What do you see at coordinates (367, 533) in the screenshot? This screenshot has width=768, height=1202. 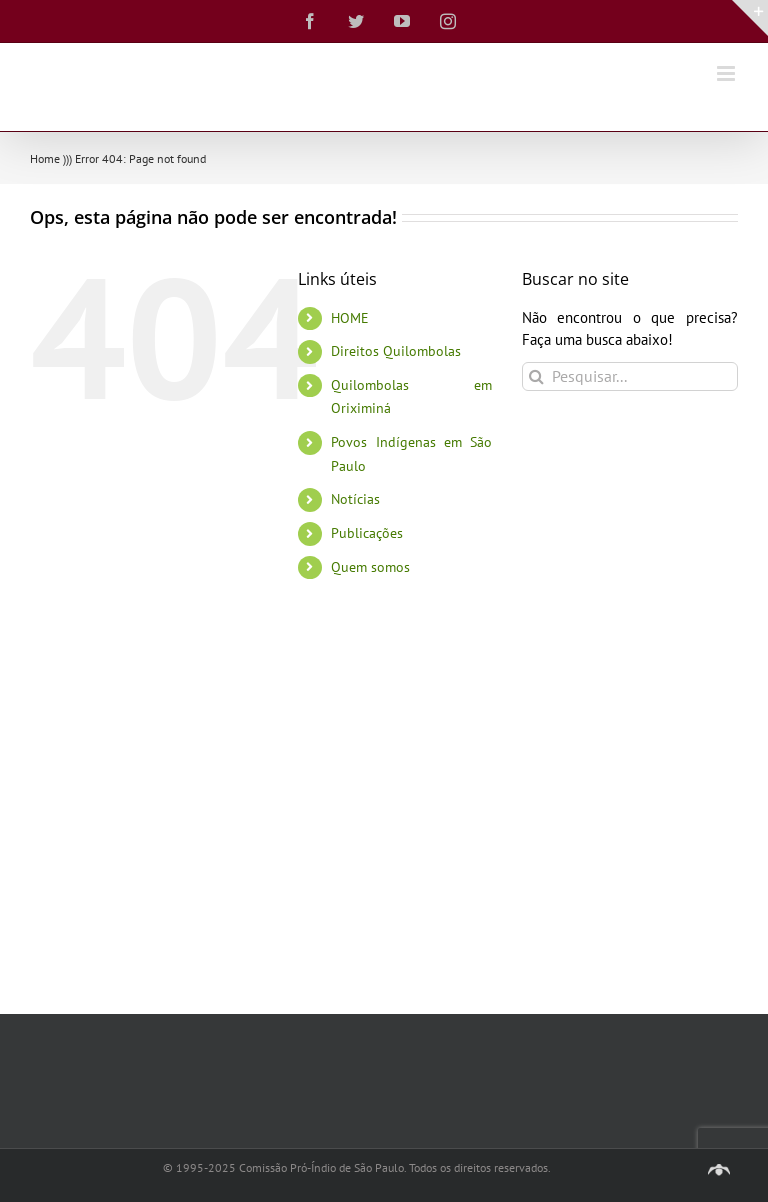 I see `Publicações` at bounding box center [367, 533].